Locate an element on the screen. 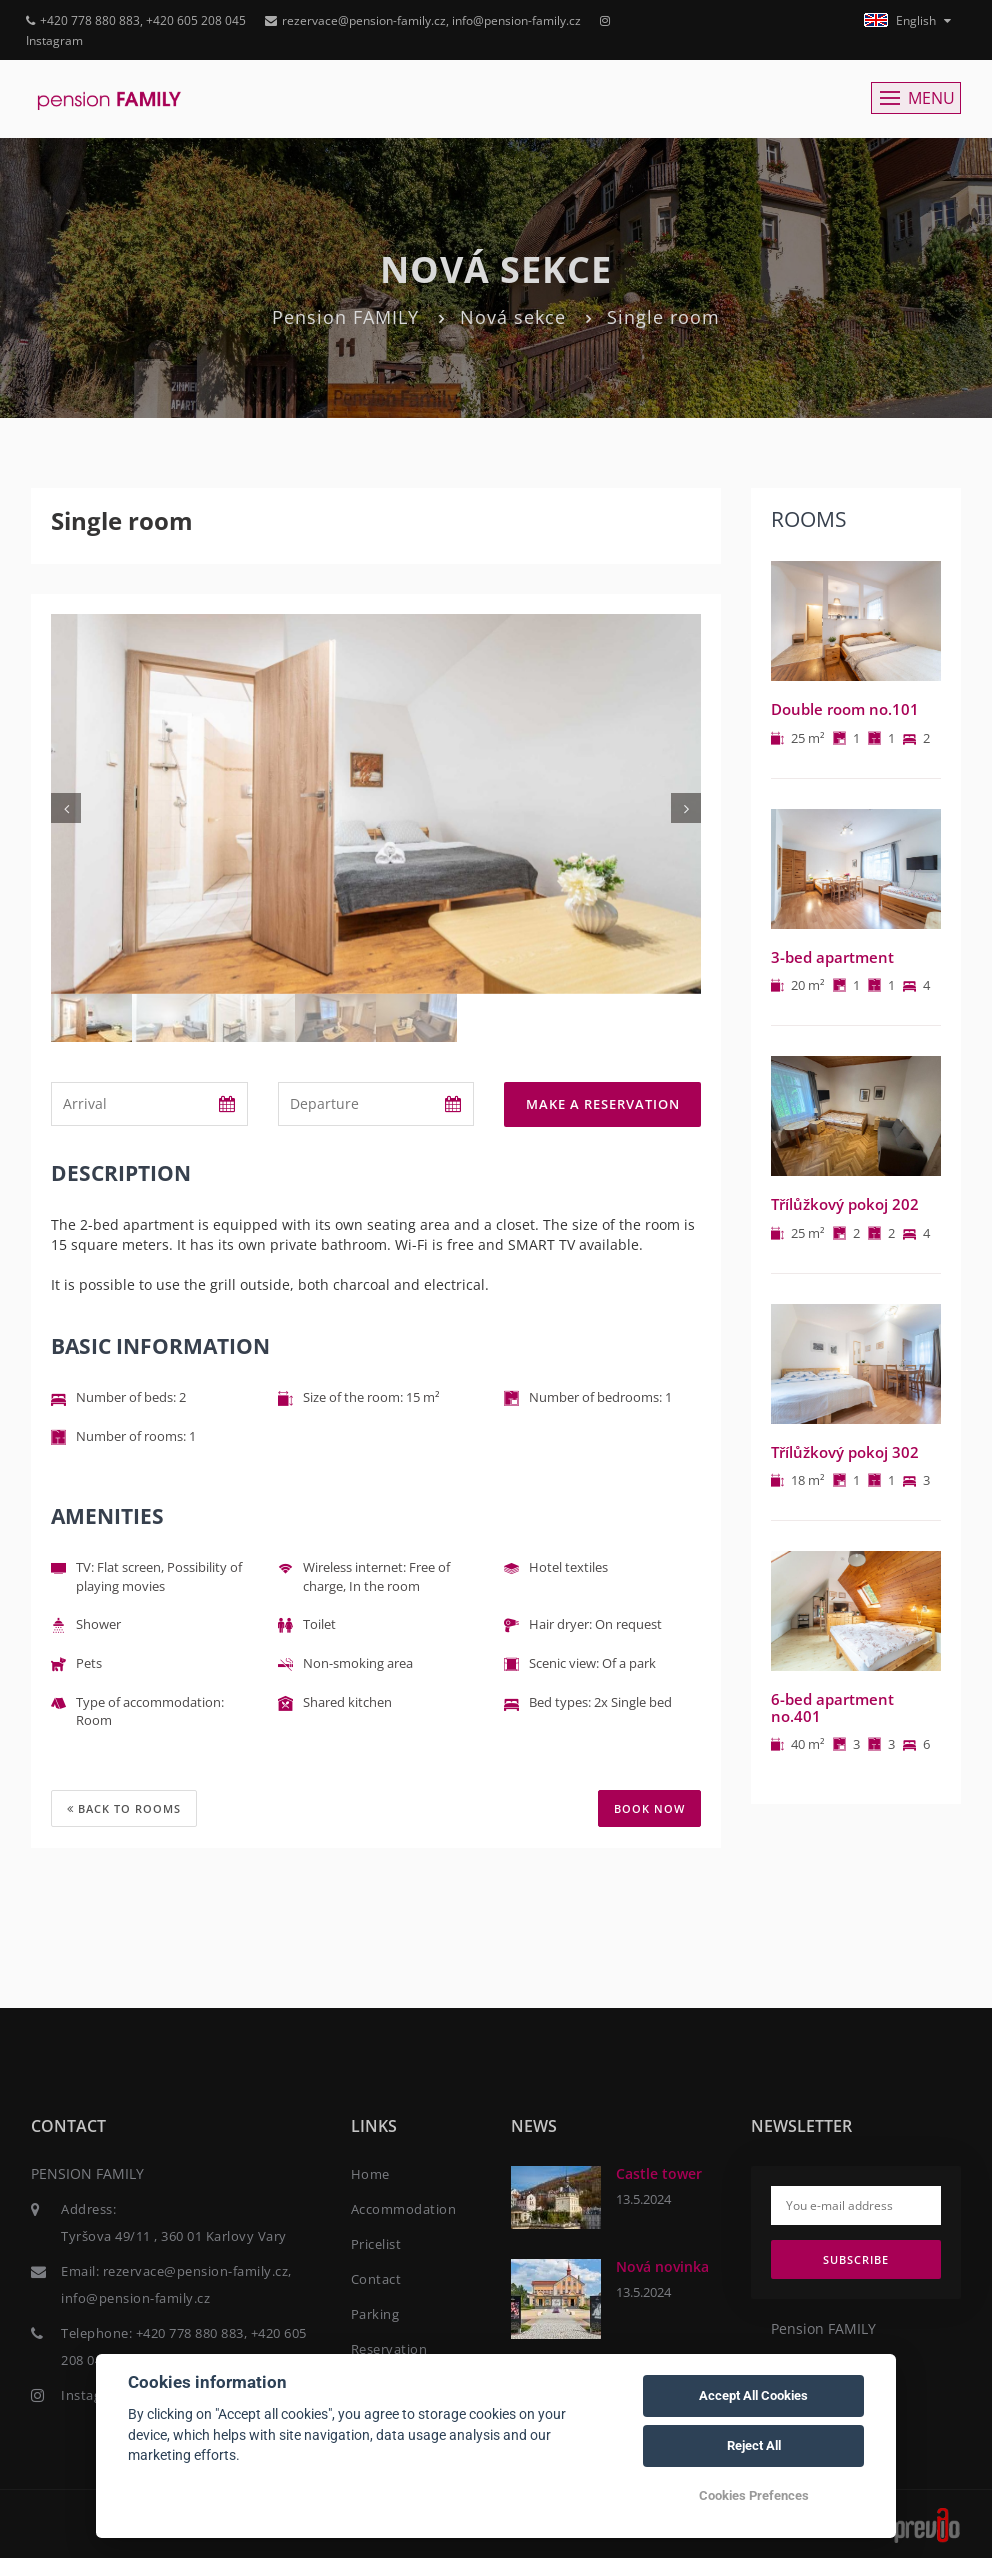 This screenshot has width=992, height=2558. Nová sekce is located at coordinates (513, 317).